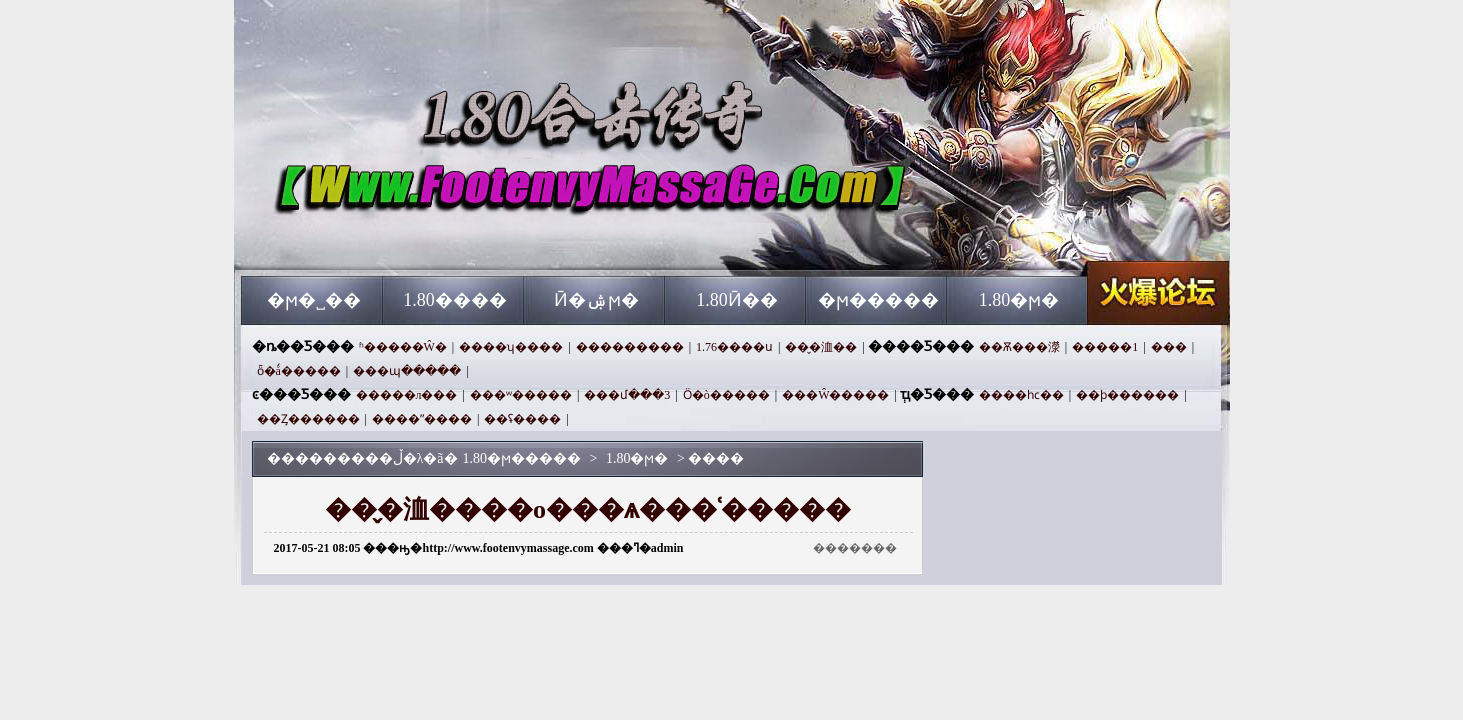 The image size is (1463, 720). What do you see at coordinates (511, 347) in the screenshot?
I see `����ʮ����` at bounding box center [511, 347].